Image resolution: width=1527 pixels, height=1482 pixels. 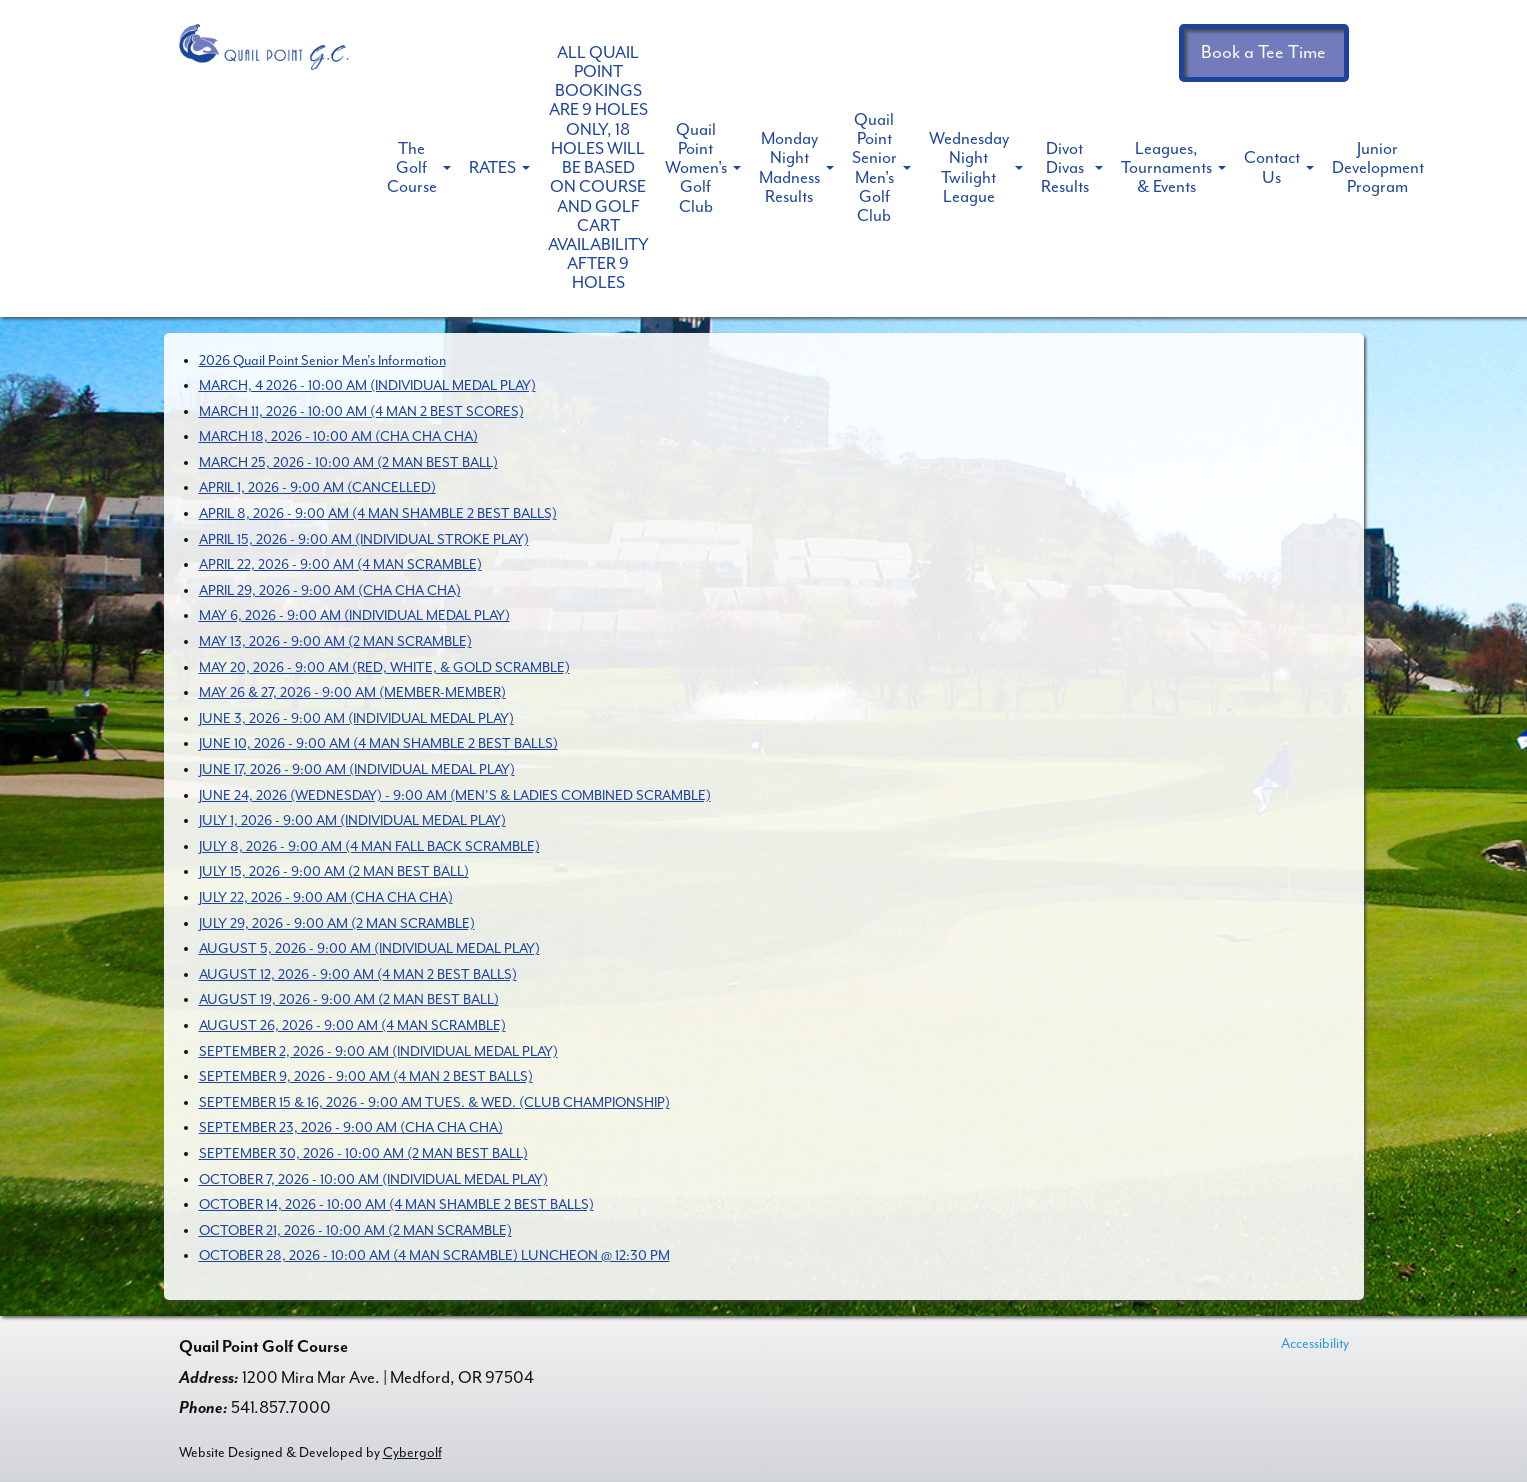 What do you see at coordinates (322, 360) in the screenshot?
I see `2026 Quail Point Senior Men's Information` at bounding box center [322, 360].